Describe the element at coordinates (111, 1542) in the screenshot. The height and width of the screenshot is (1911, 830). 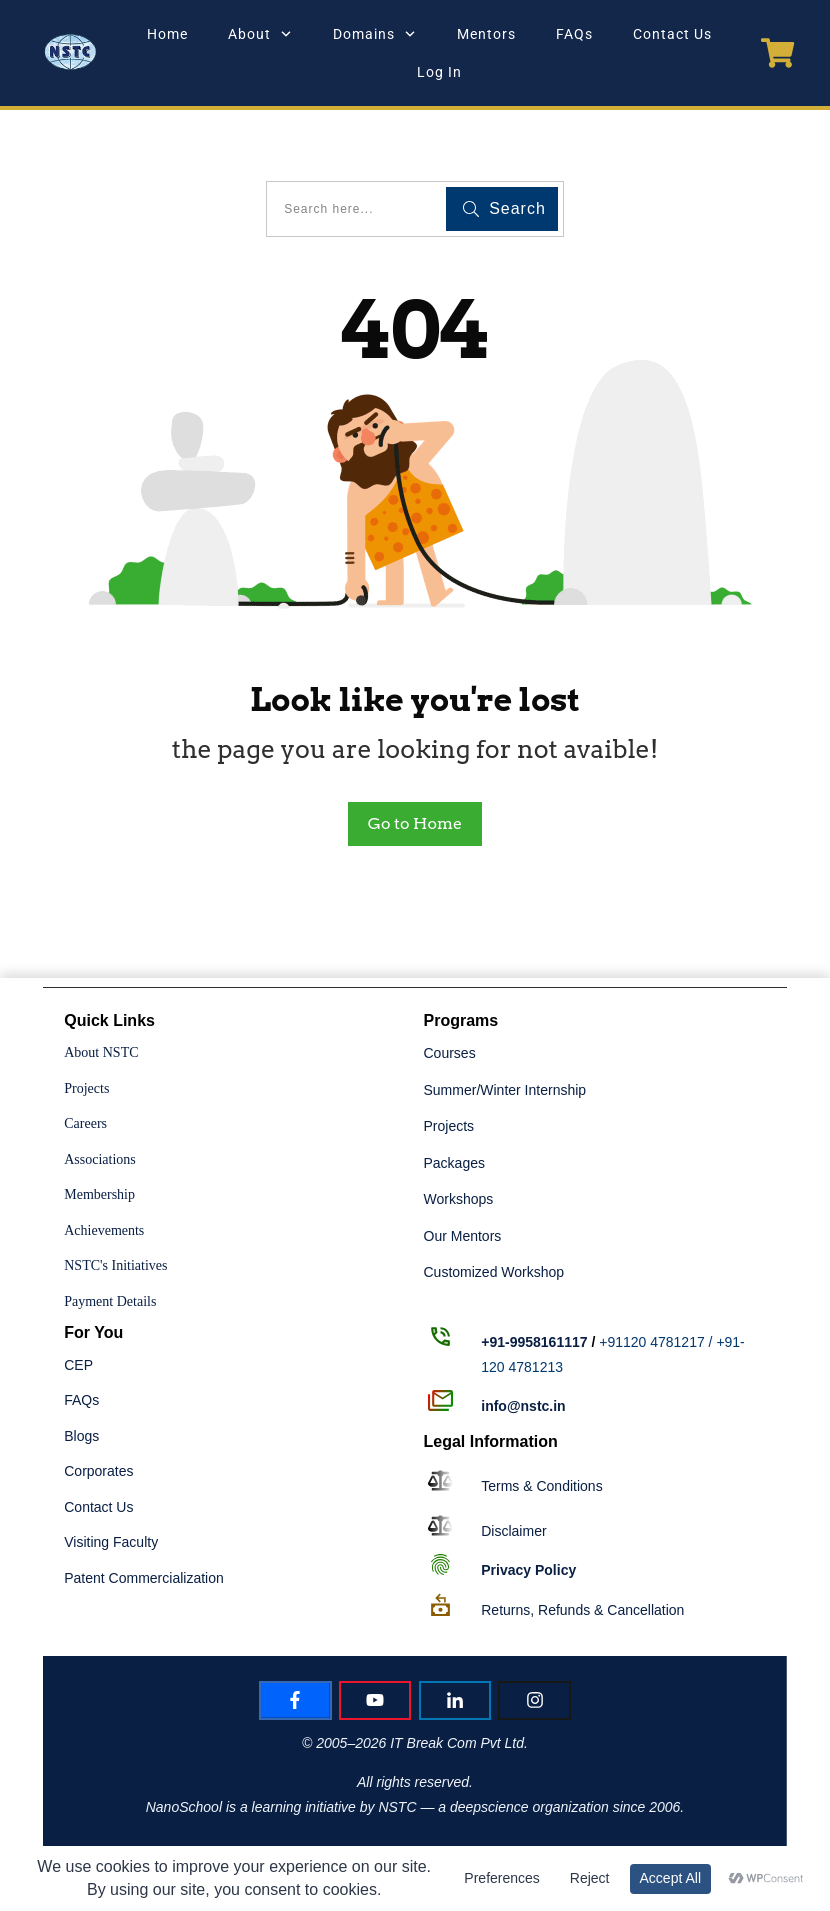
I see `Visiting Faculty` at that location.